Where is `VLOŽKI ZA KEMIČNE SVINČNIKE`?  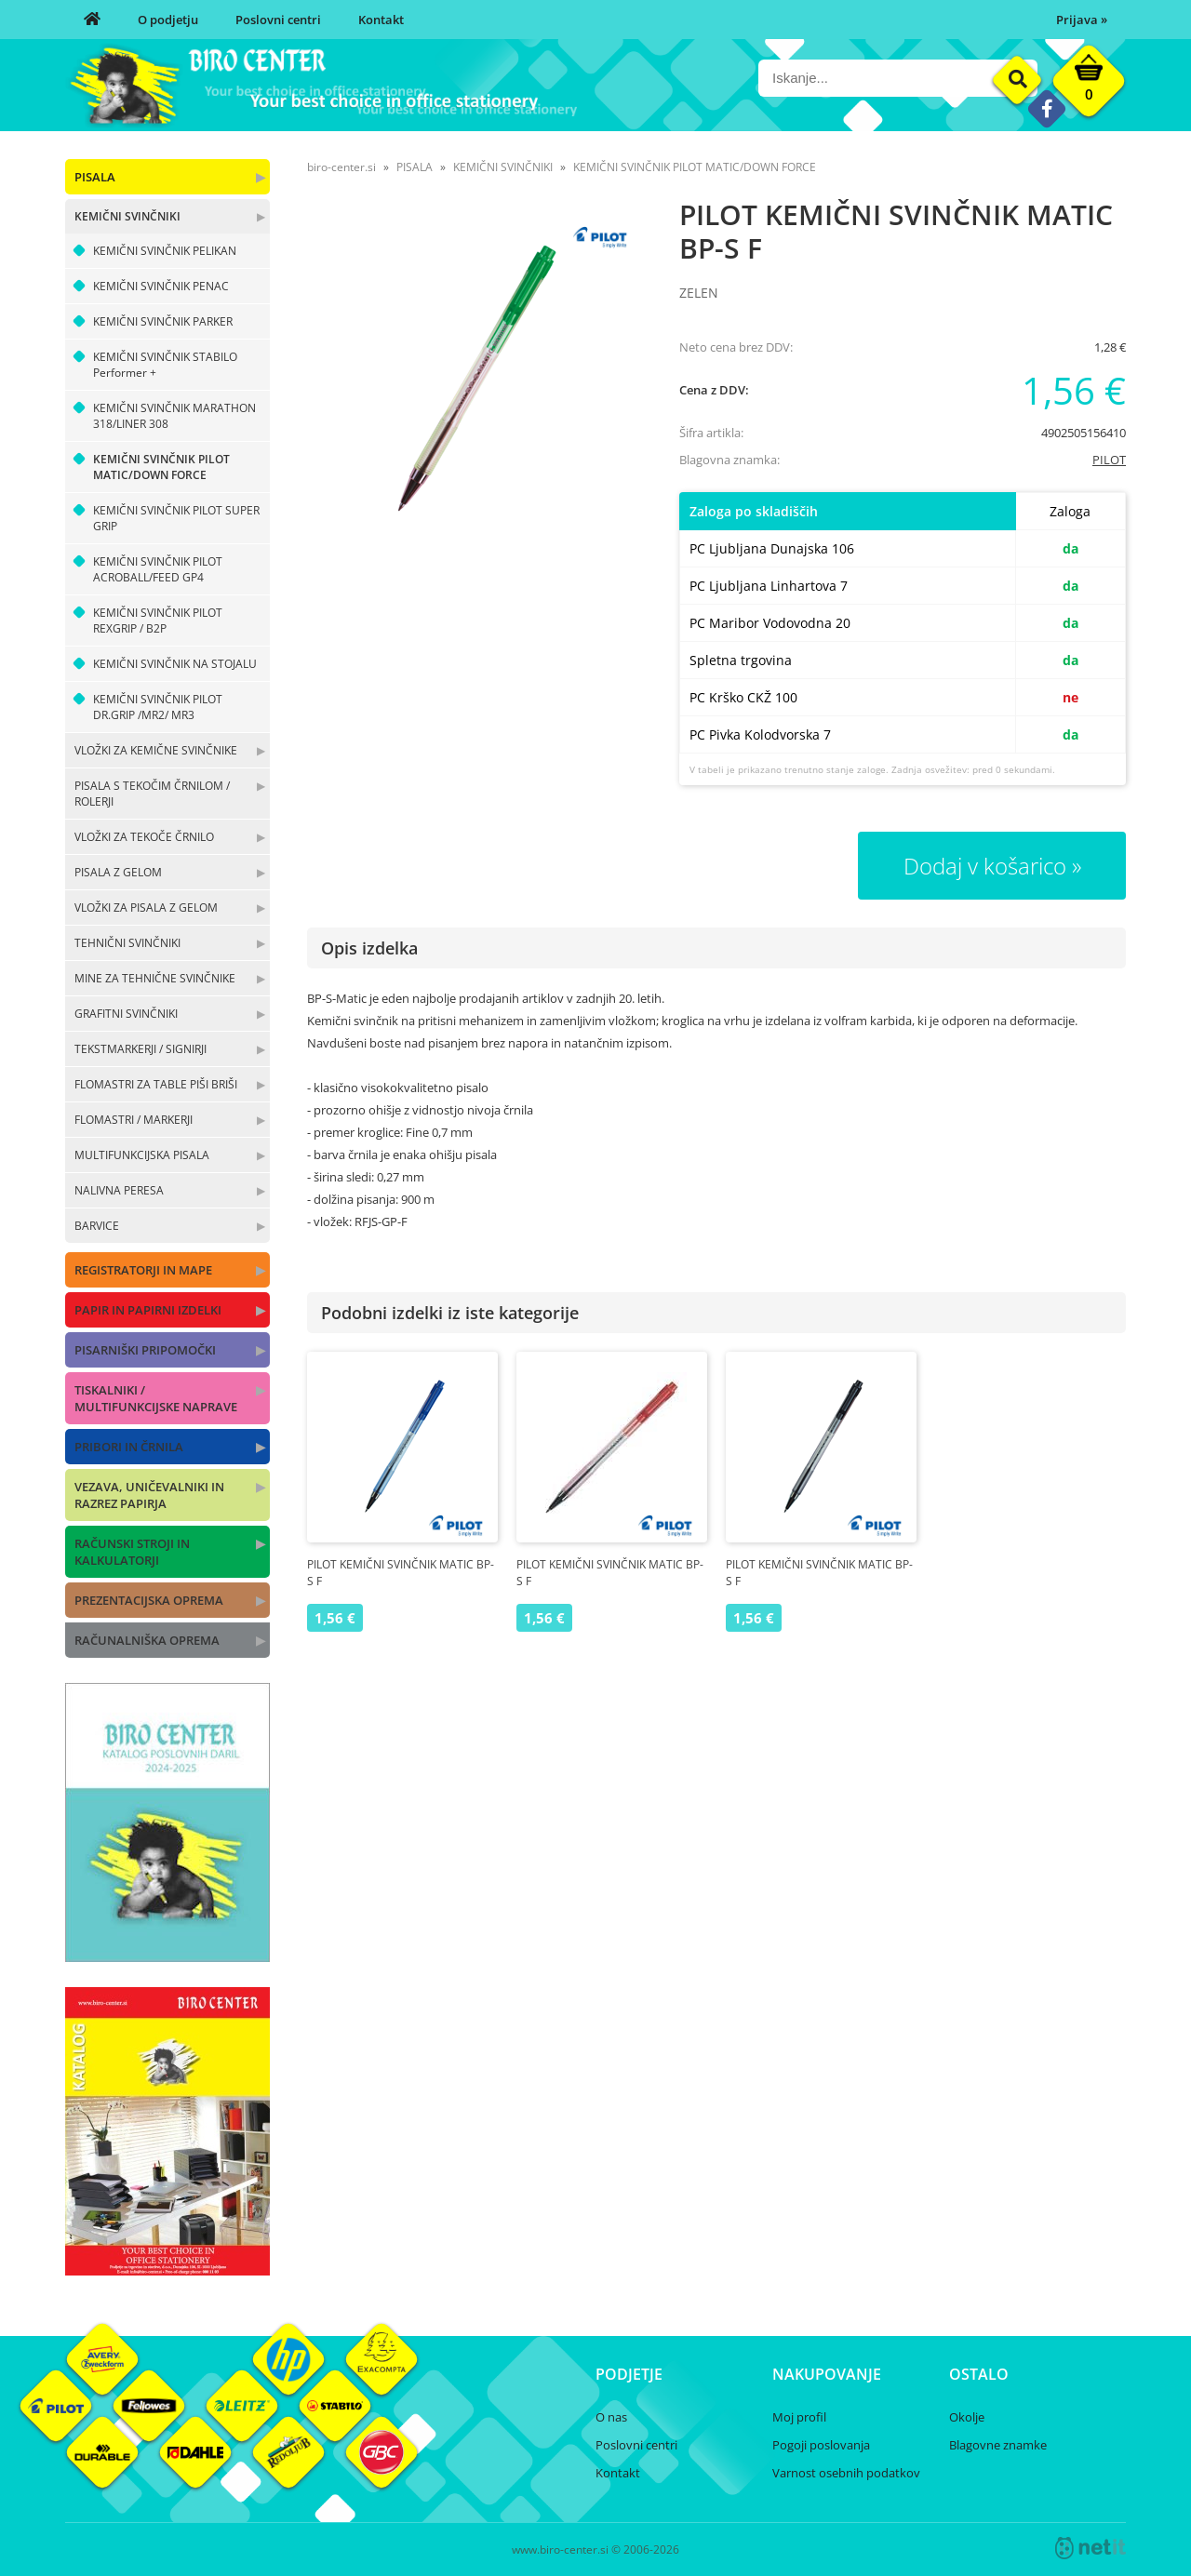 VLOŽKI ZA KEMIČNE SVINČNIKE is located at coordinates (155, 750).